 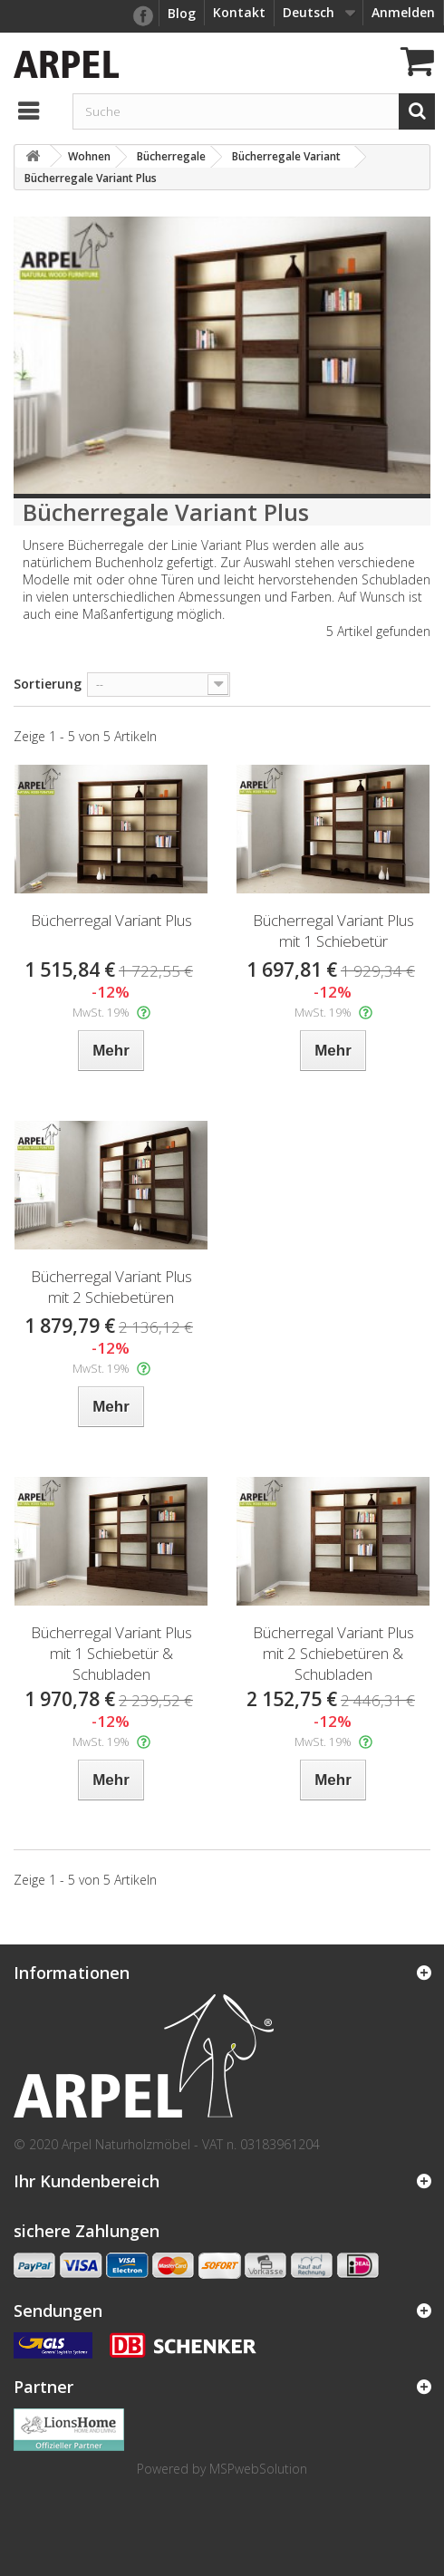 I want to click on Ihr Kundenbereich, so click(x=86, y=2181).